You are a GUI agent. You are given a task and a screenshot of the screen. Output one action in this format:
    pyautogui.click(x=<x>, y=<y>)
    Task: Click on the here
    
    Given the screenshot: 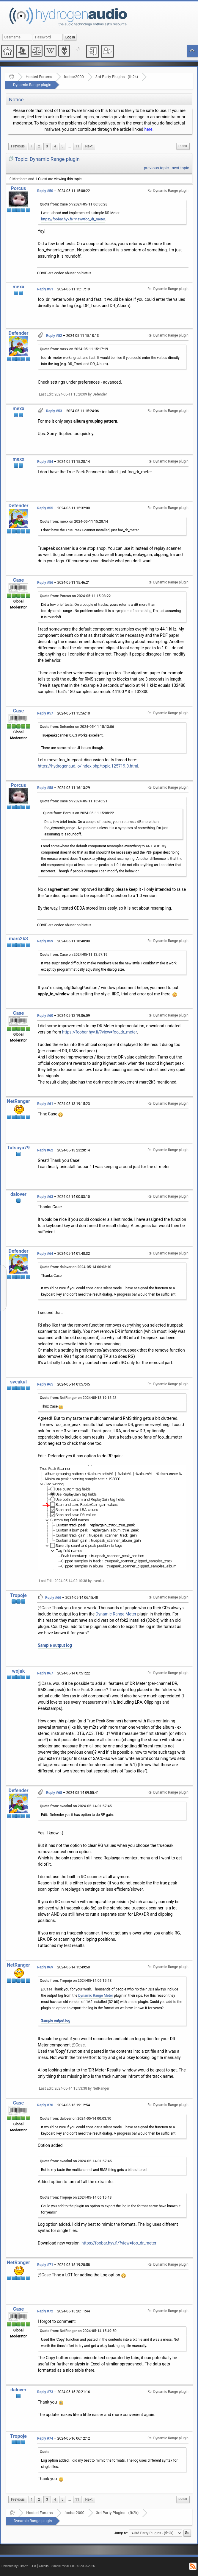 What is the action you would take?
    pyautogui.click(x=148, y=129)
    